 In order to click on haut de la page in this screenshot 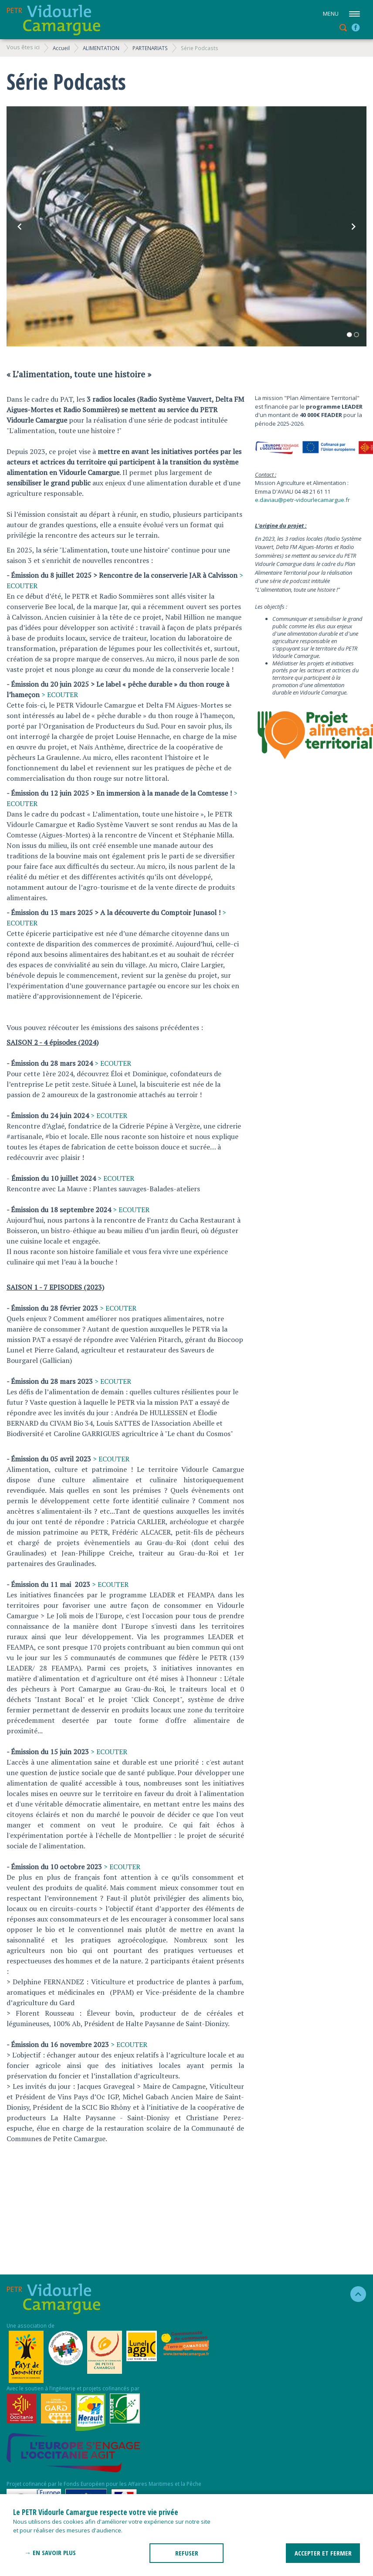, I will do `click(354, 2294)`.